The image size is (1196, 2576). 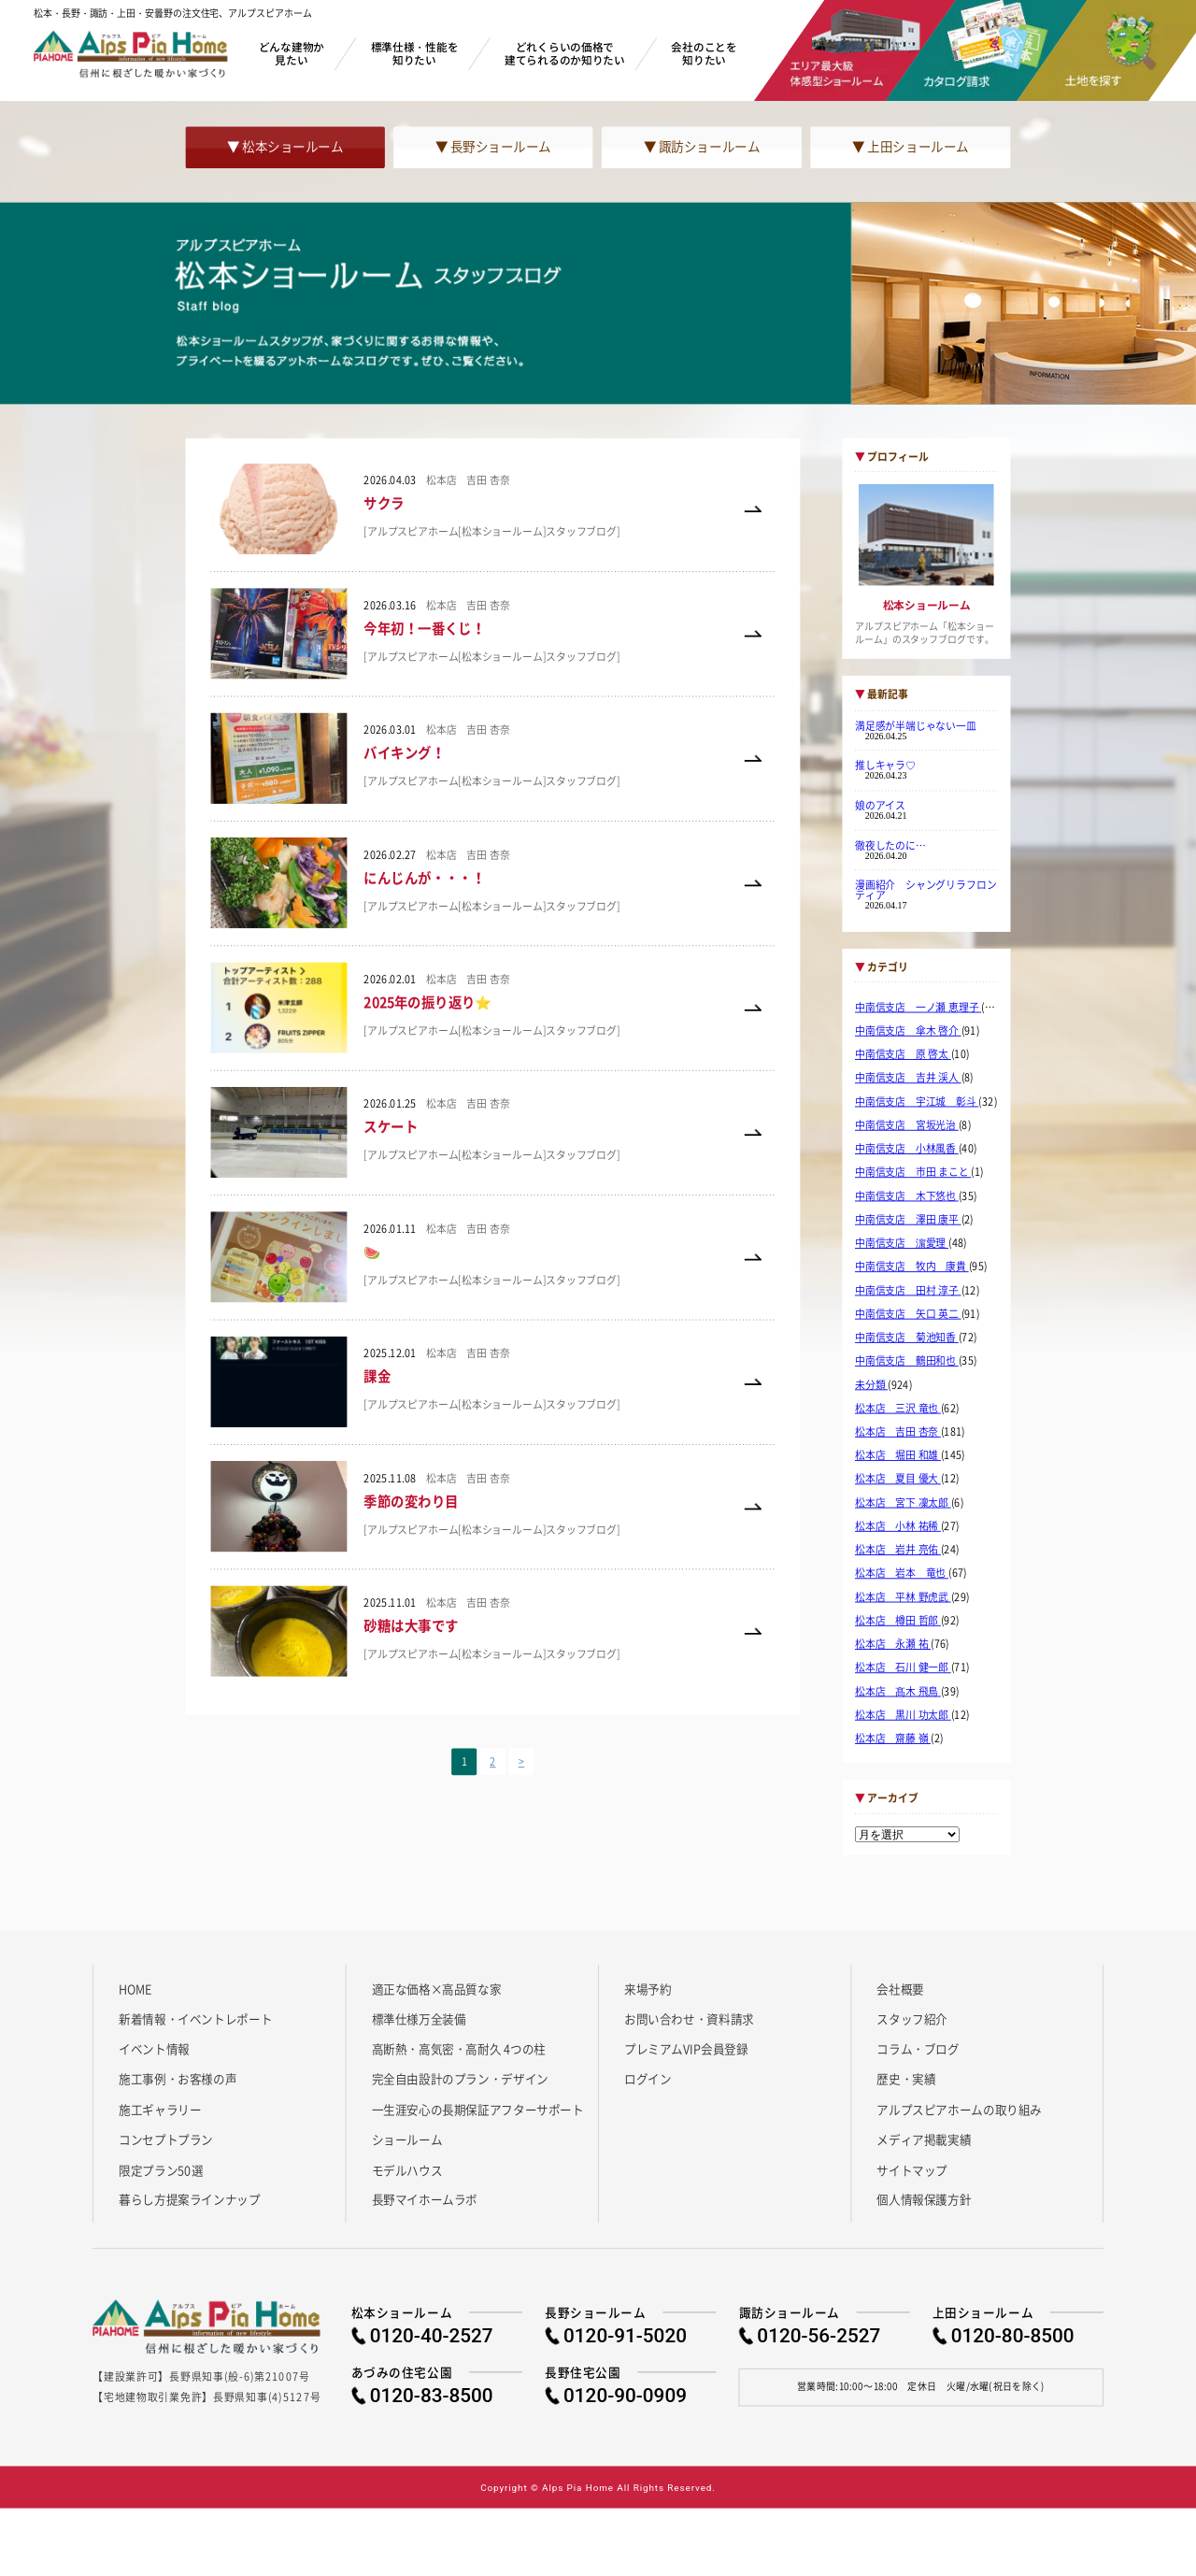 I want to click on 標準仕様・性能を知りたい, so click(x=415, y=52).